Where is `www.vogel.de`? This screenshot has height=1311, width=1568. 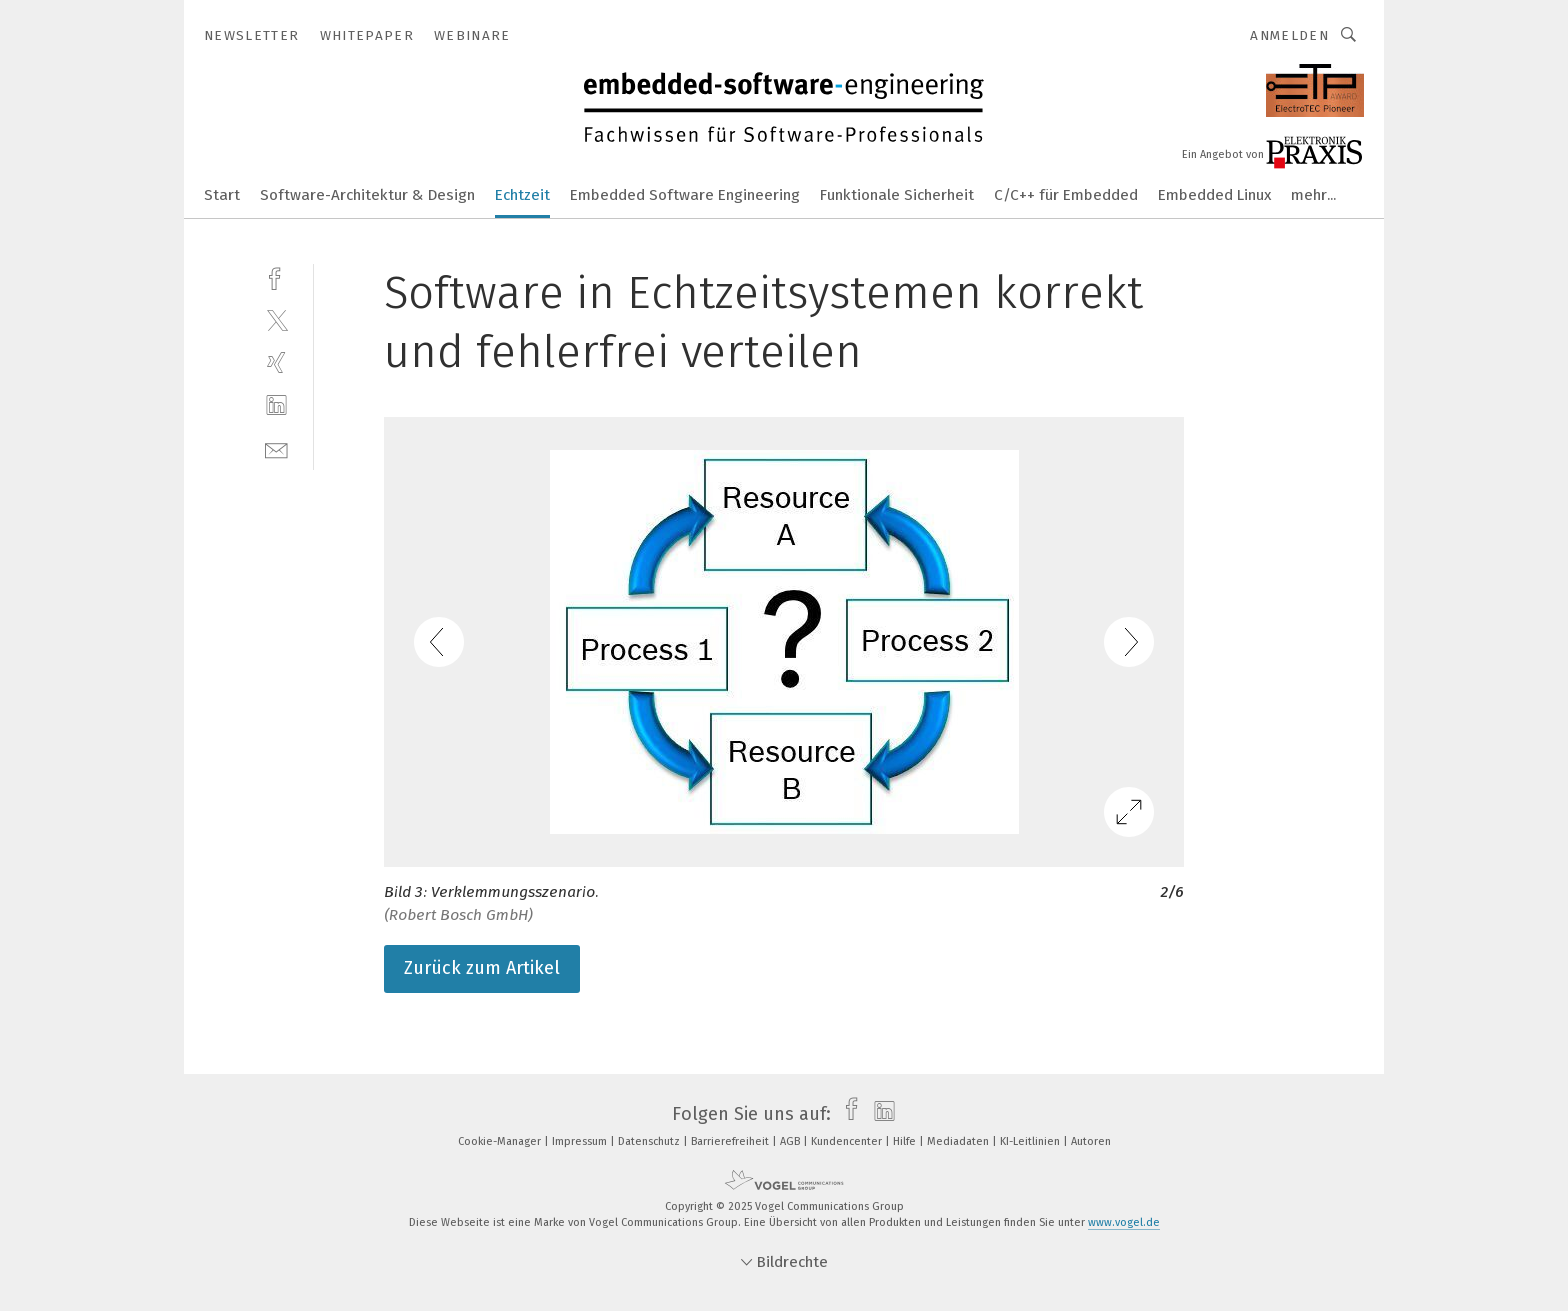 www.vogel.de is located at coordinates (1124, 1222).